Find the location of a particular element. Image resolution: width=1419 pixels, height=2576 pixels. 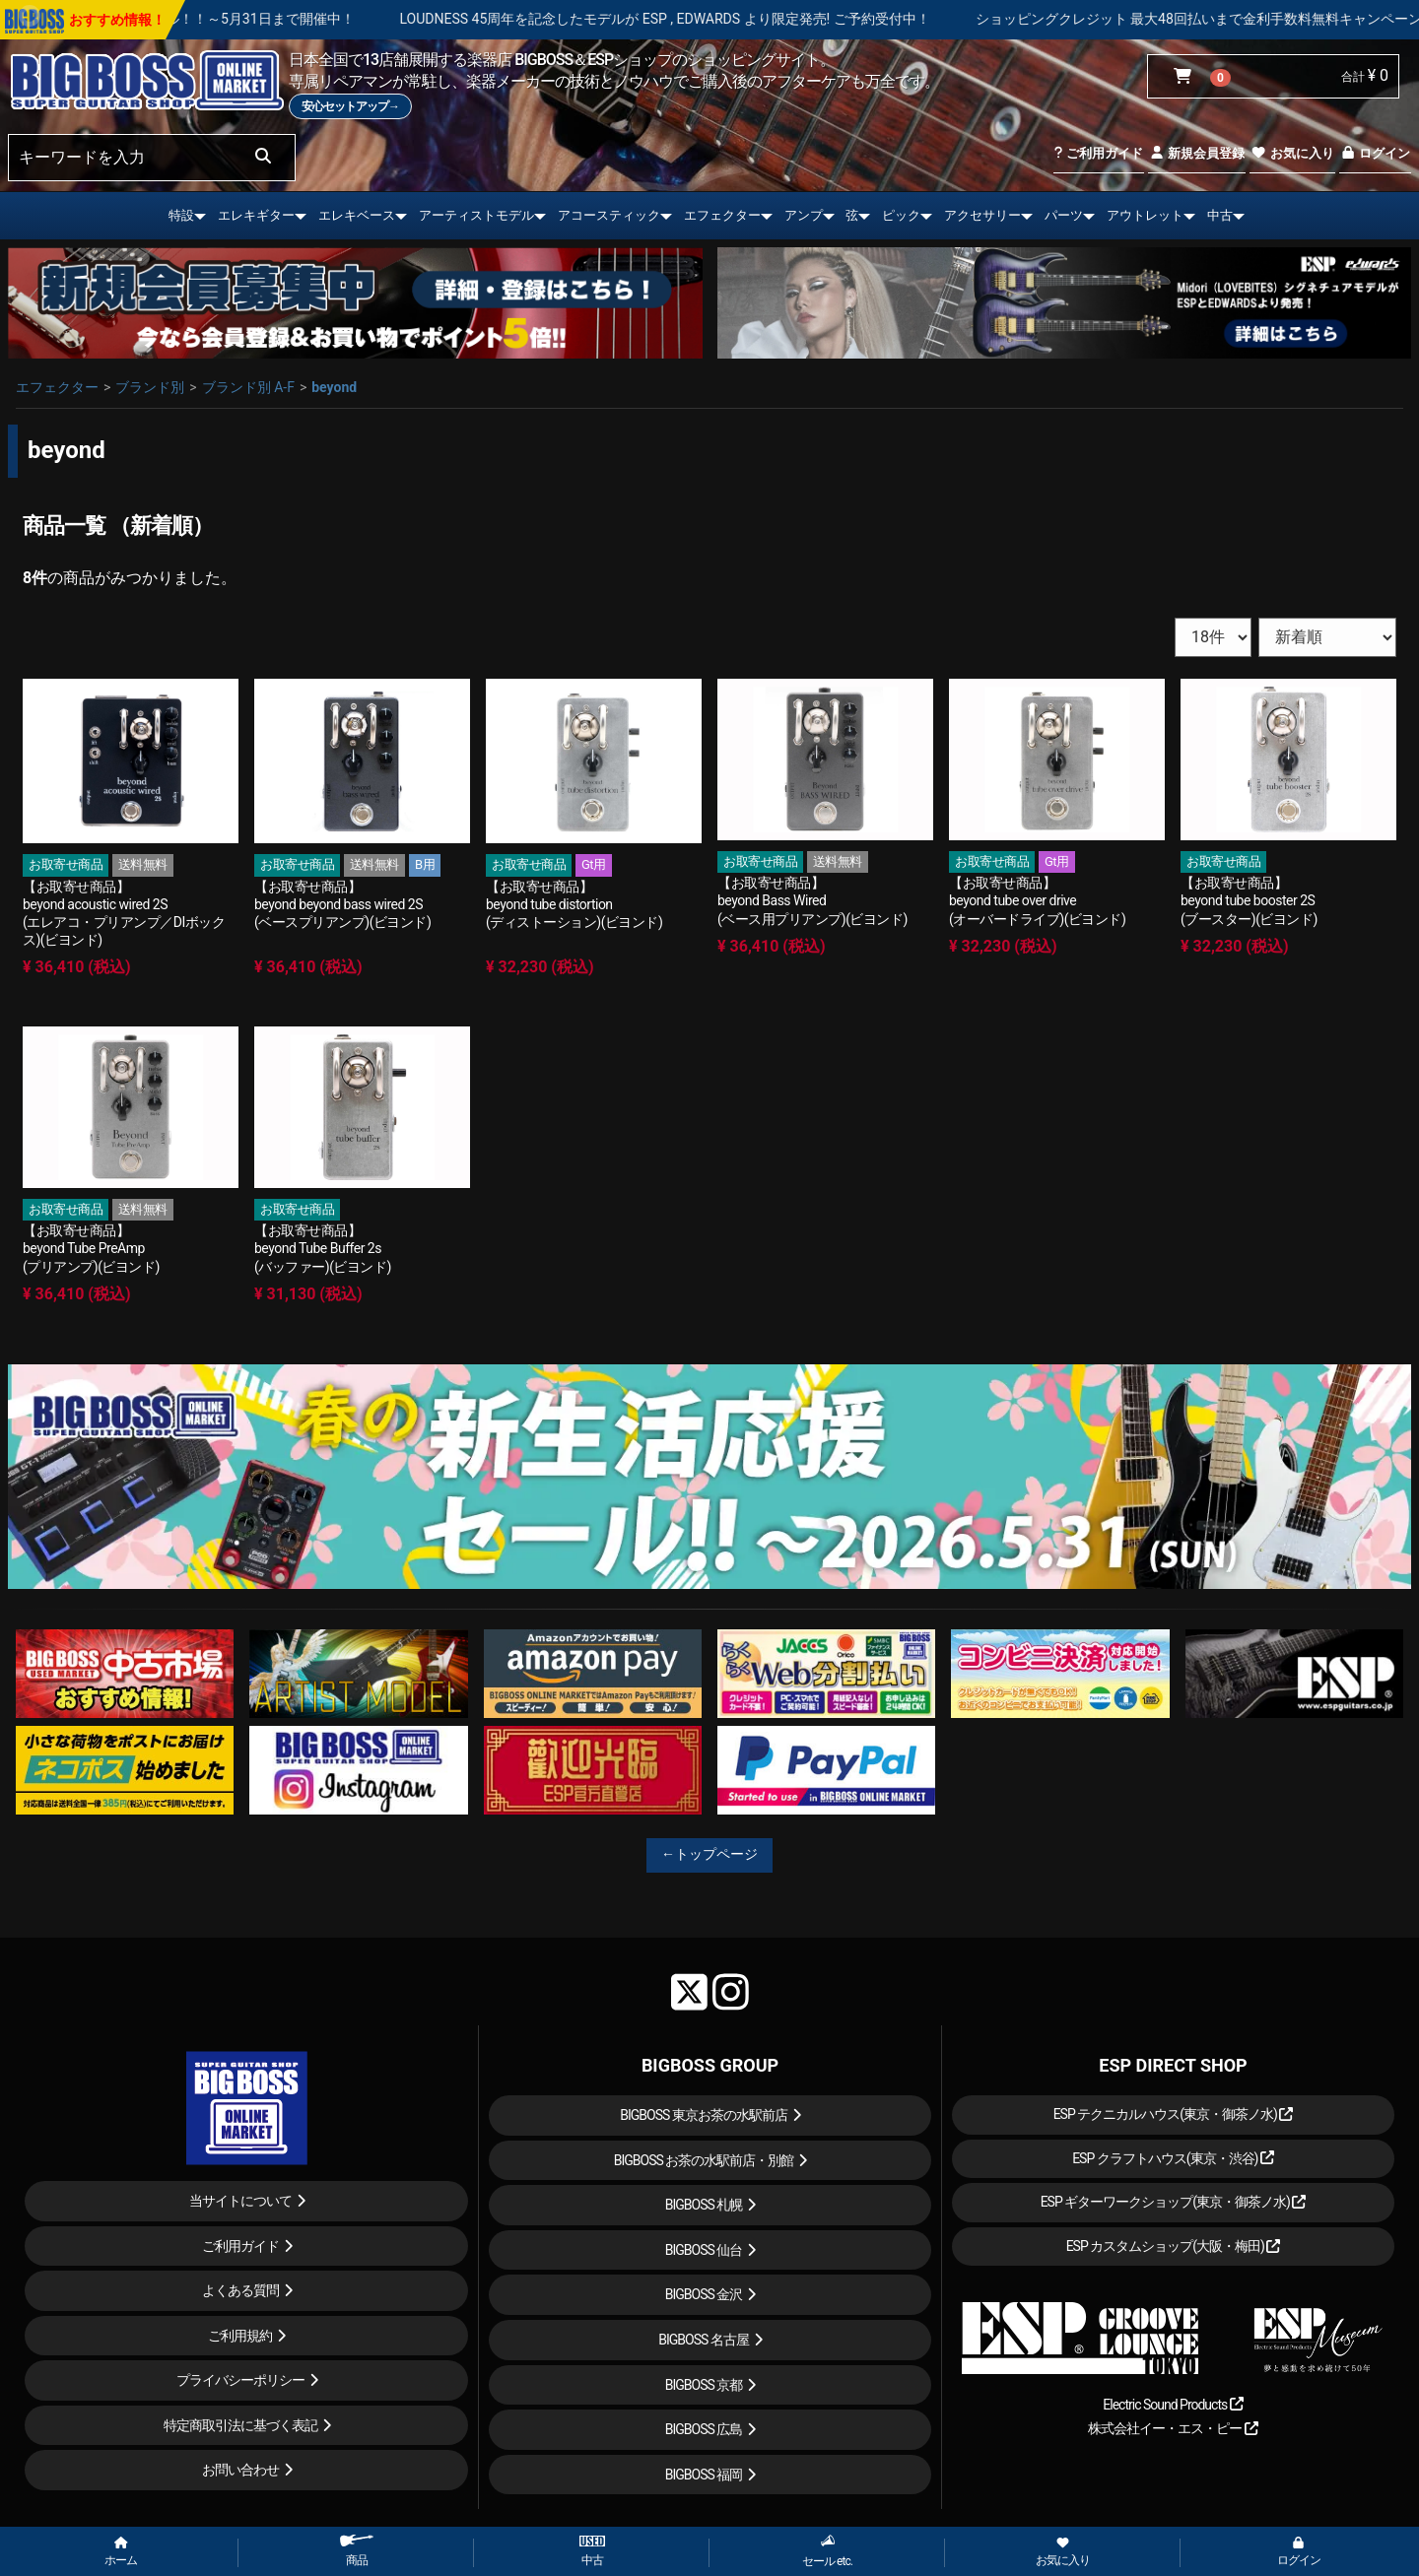

ホーム is located at coordinates (120, 2552).